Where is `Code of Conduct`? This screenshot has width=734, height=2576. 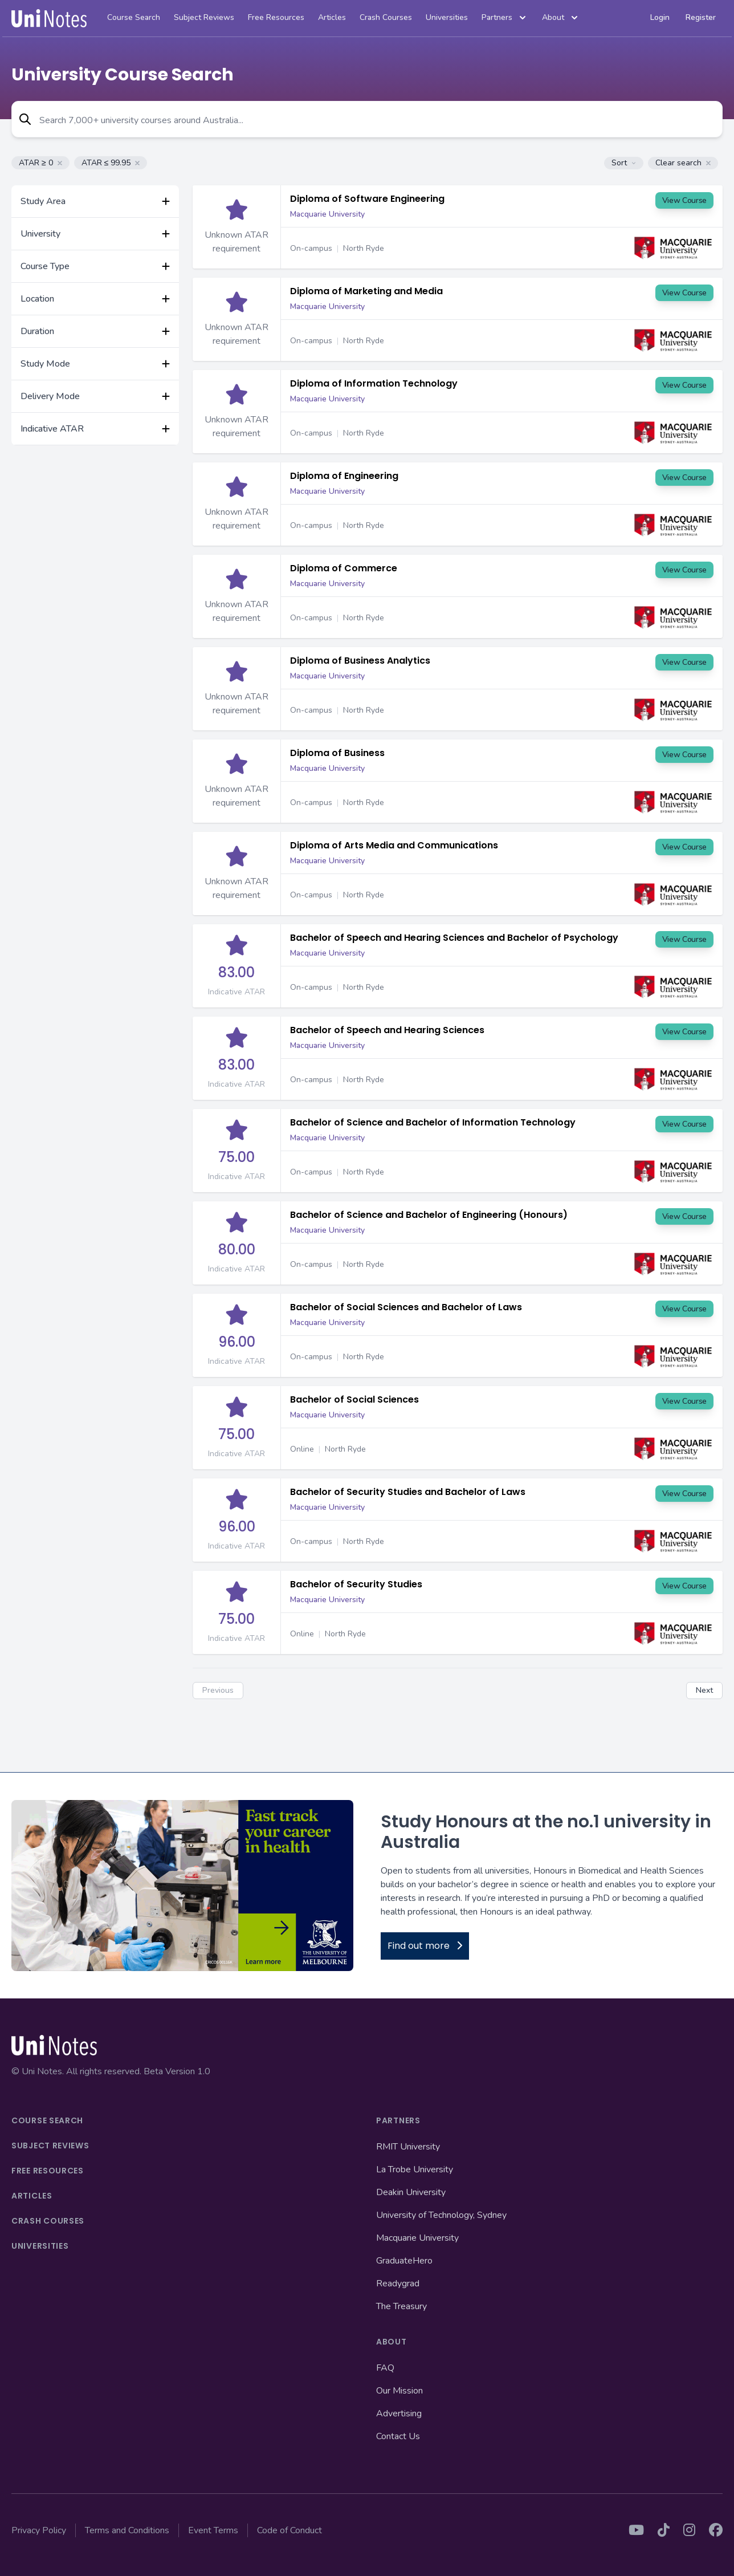 Code of Conduct is located at coordinates (289, 2530).